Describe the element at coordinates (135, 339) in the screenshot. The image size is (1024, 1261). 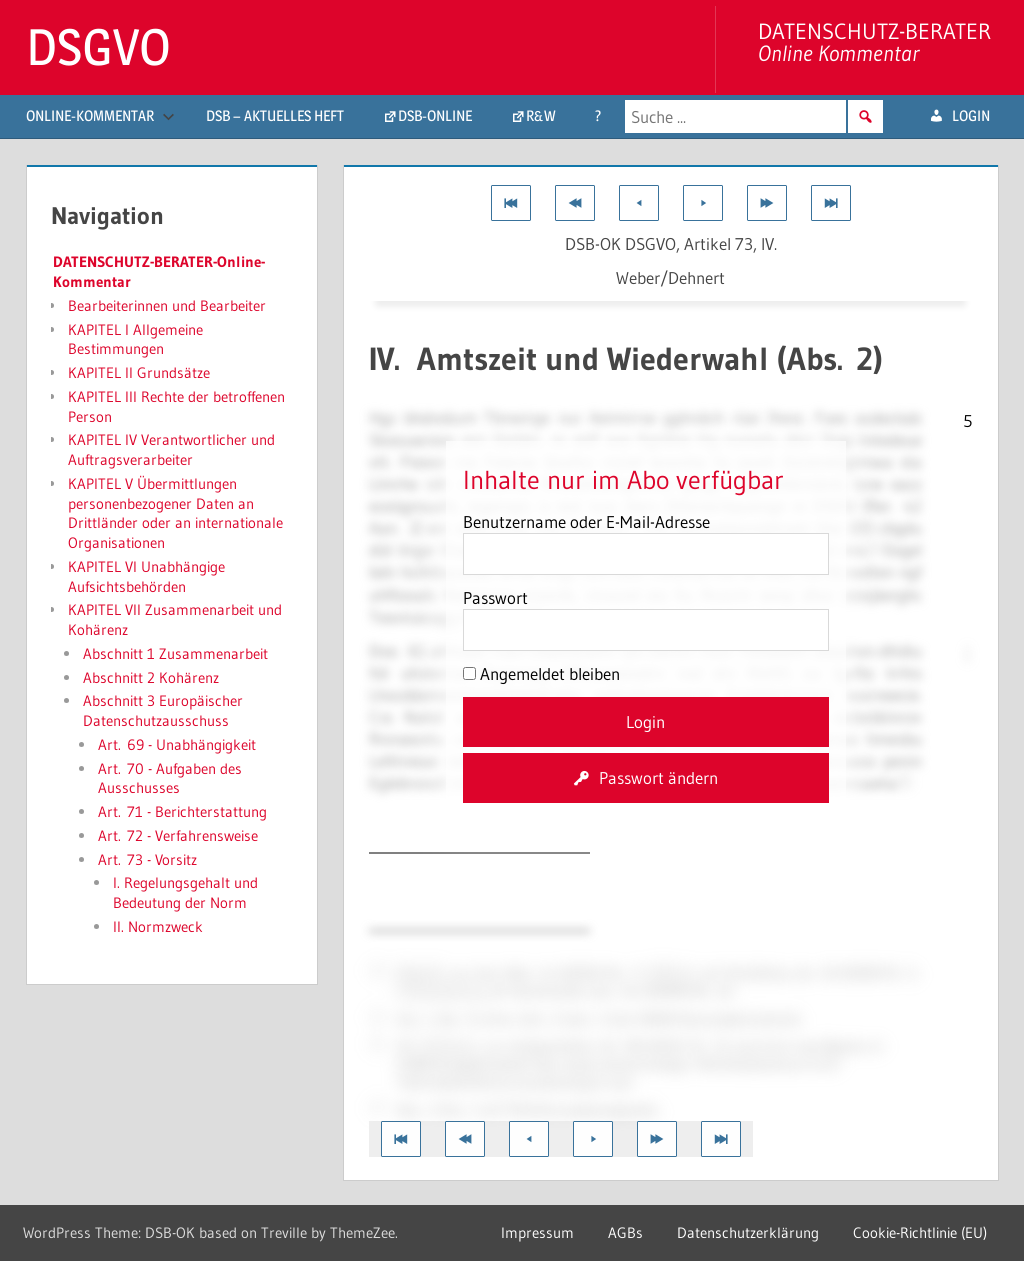
I see `KAPITEL I Allgemeine Bestimmungen` at that location.